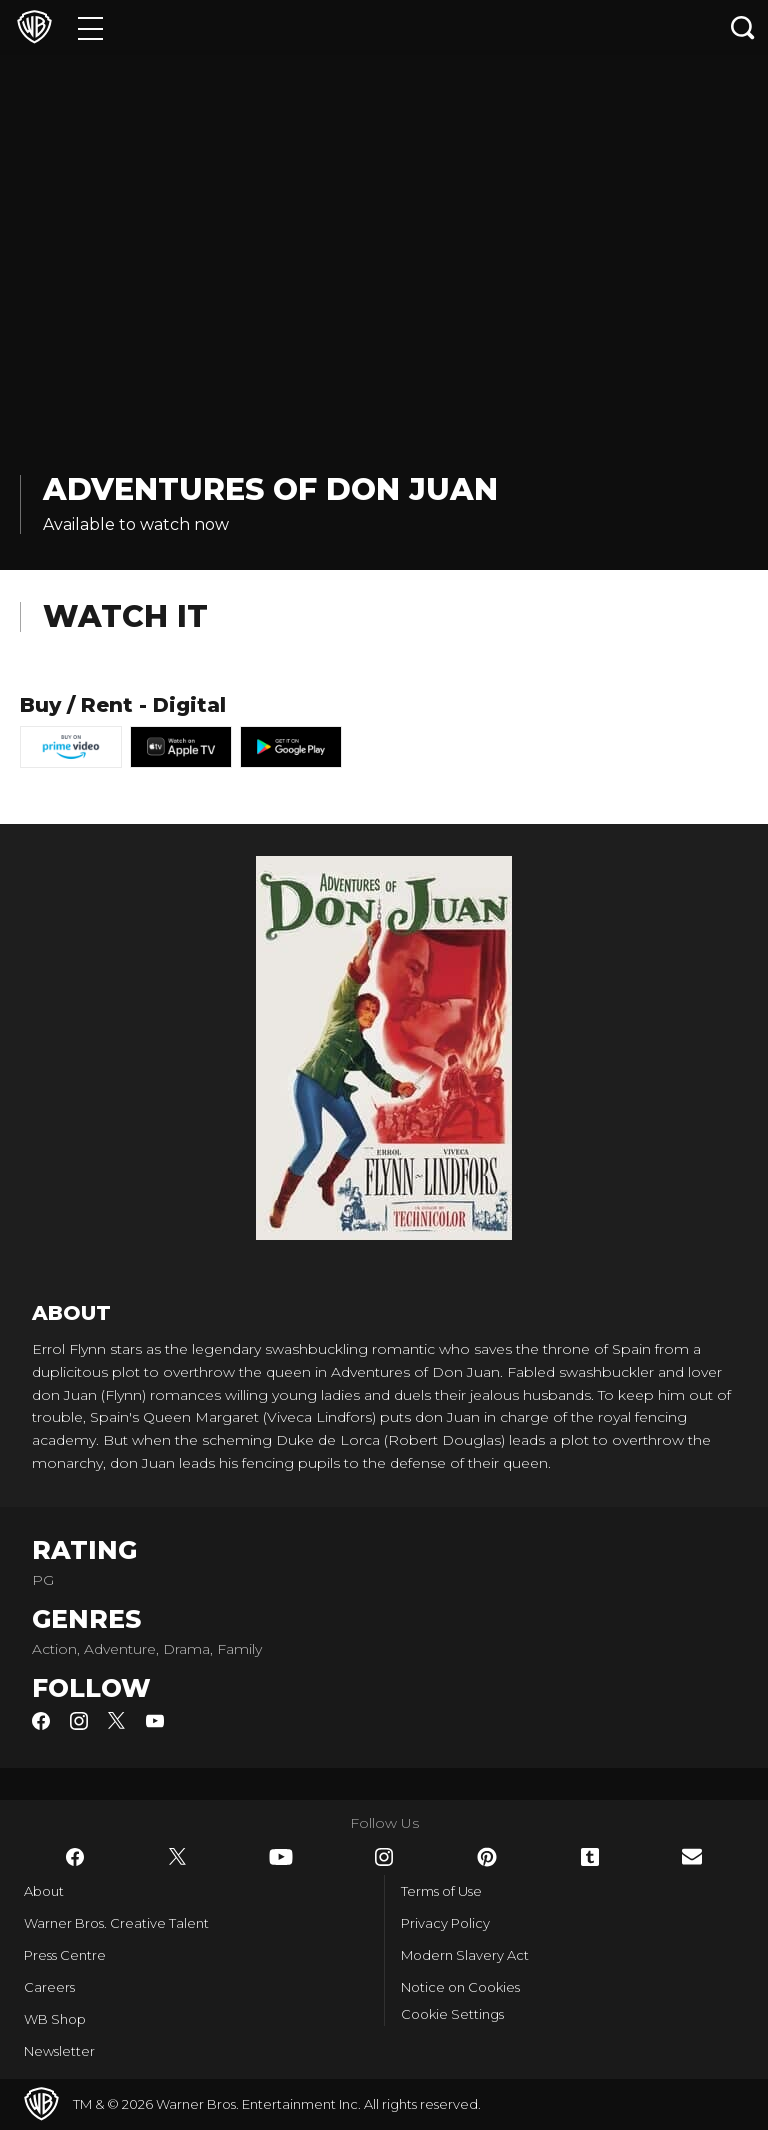 Image resolution: width=768 pixels, height=2130 pixels. I want to click on Notice on Cookies, so click(460, 1987).